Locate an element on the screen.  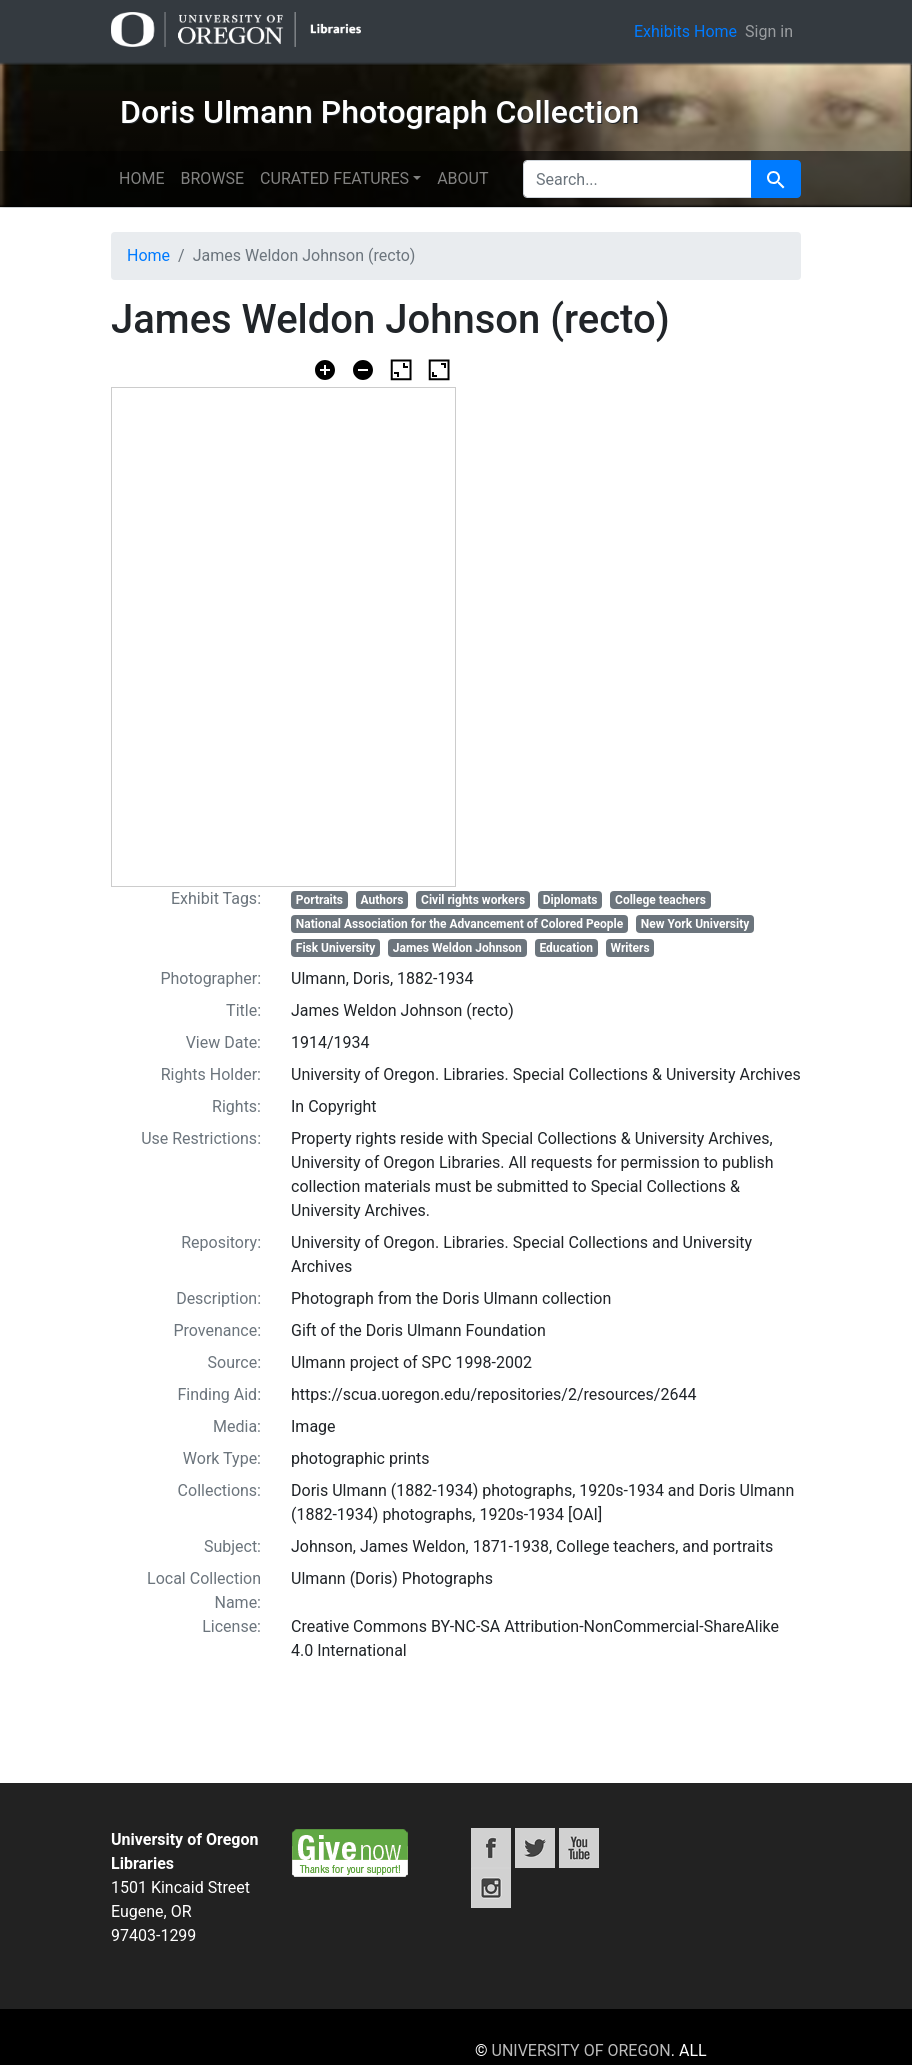
[search for] is located at coordinates (637, 179).